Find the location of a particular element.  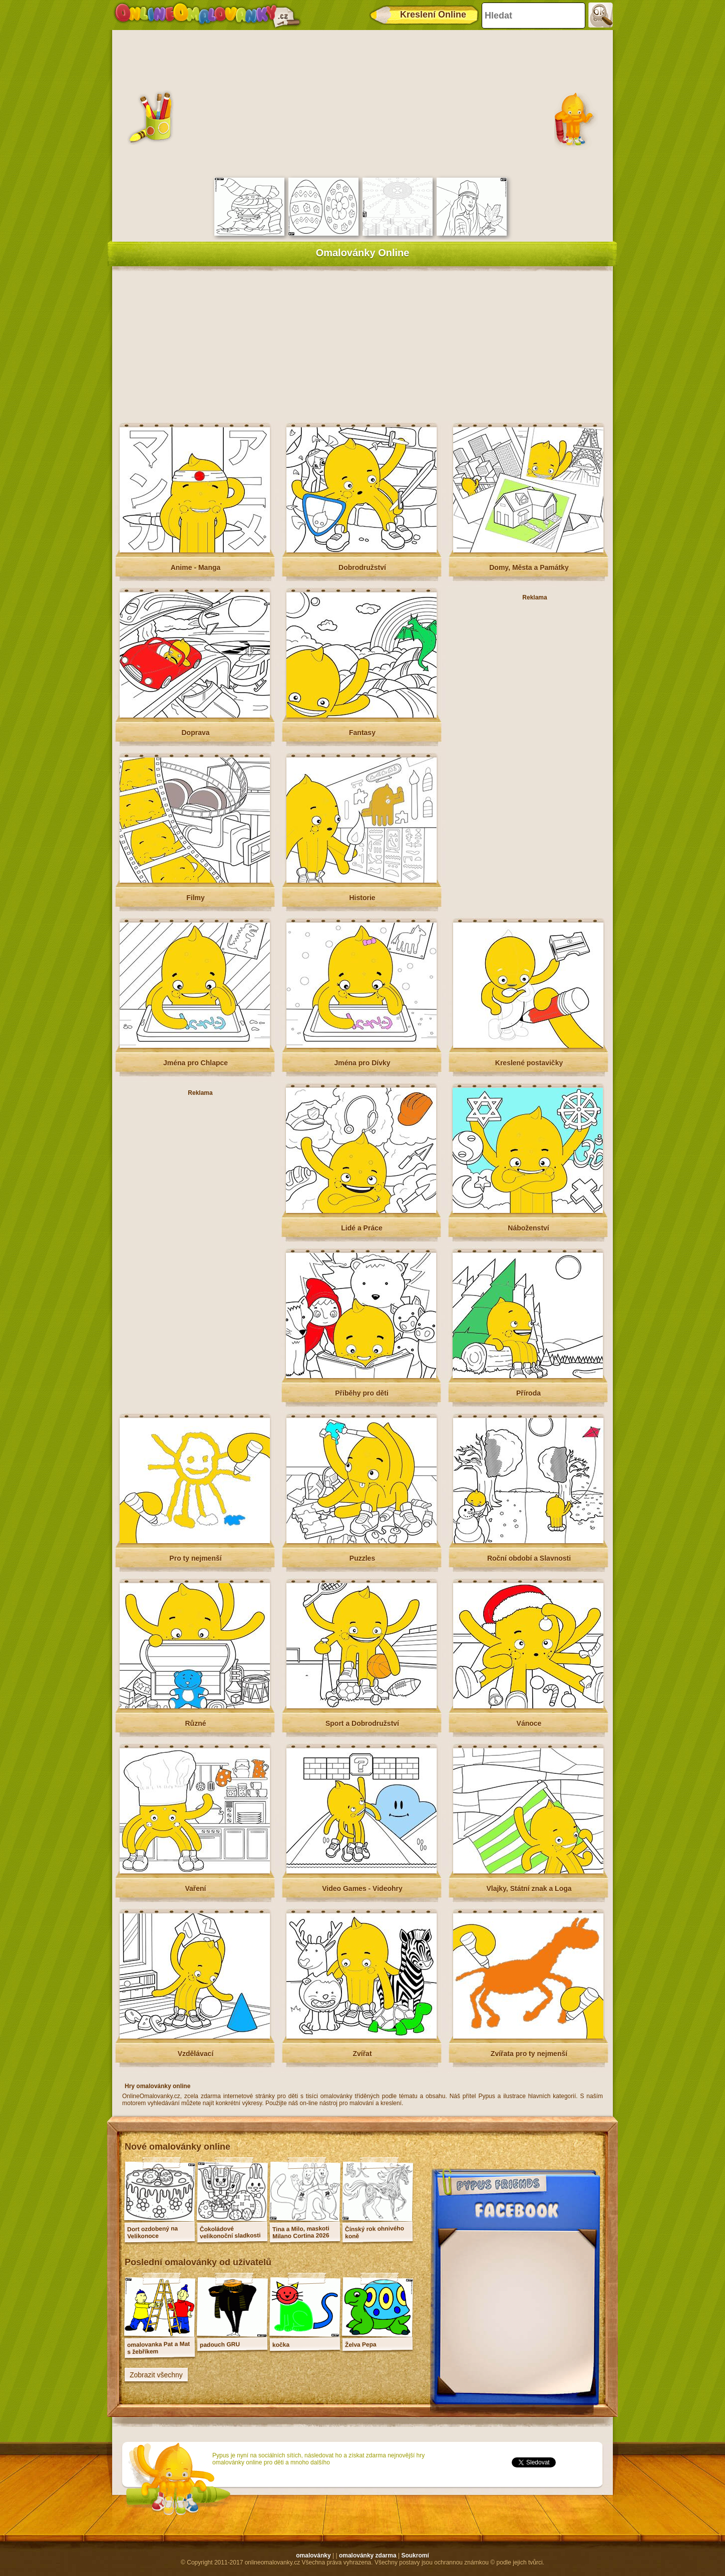

Jména pro Chlapce is located at coordinates (195, 1063).